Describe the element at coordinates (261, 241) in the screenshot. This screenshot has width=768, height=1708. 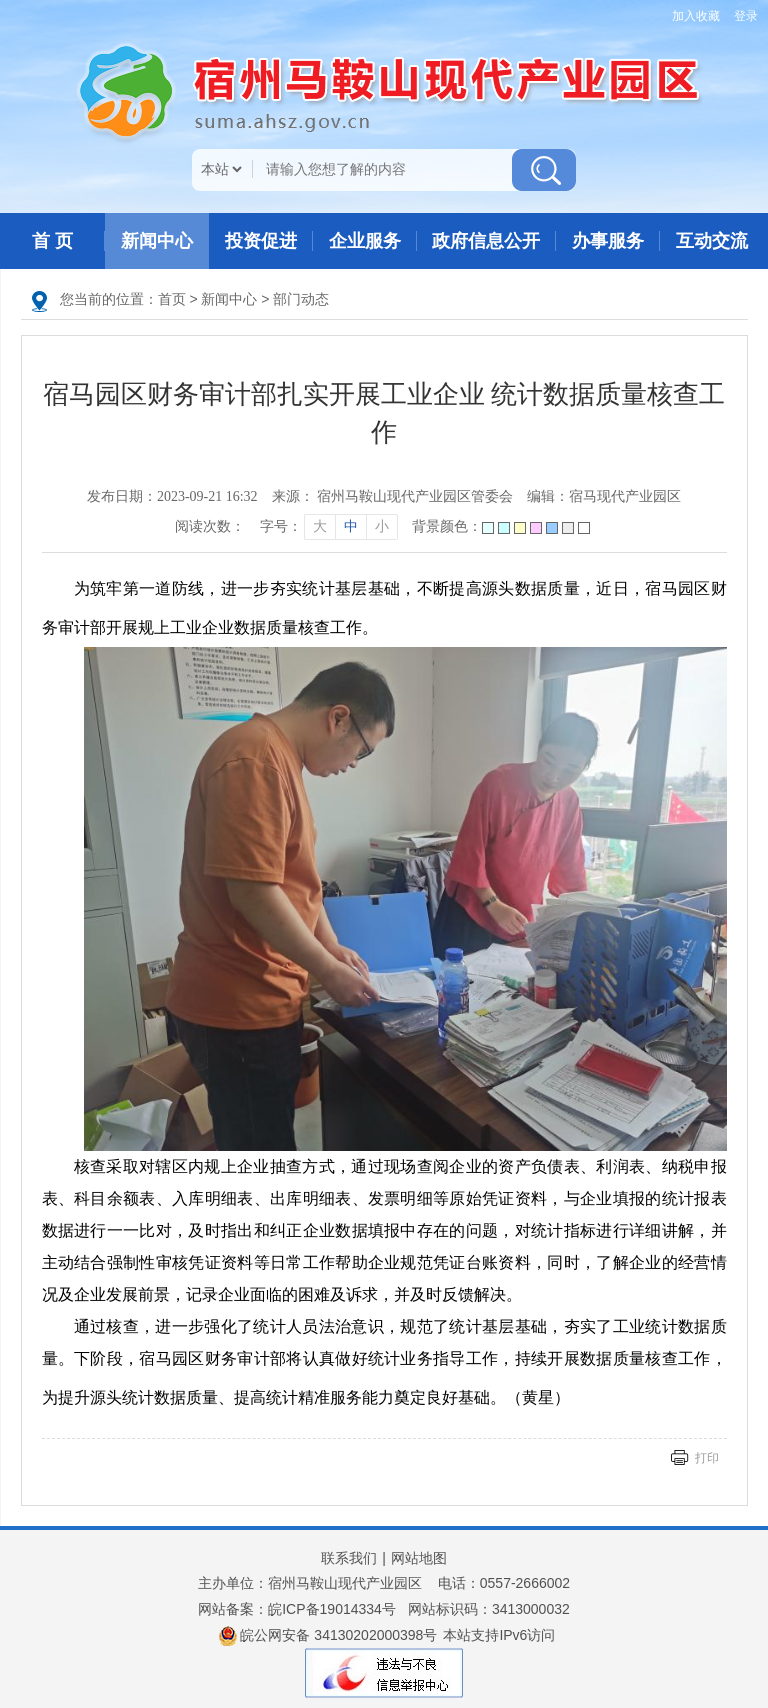
I see `投资促进` at that location.